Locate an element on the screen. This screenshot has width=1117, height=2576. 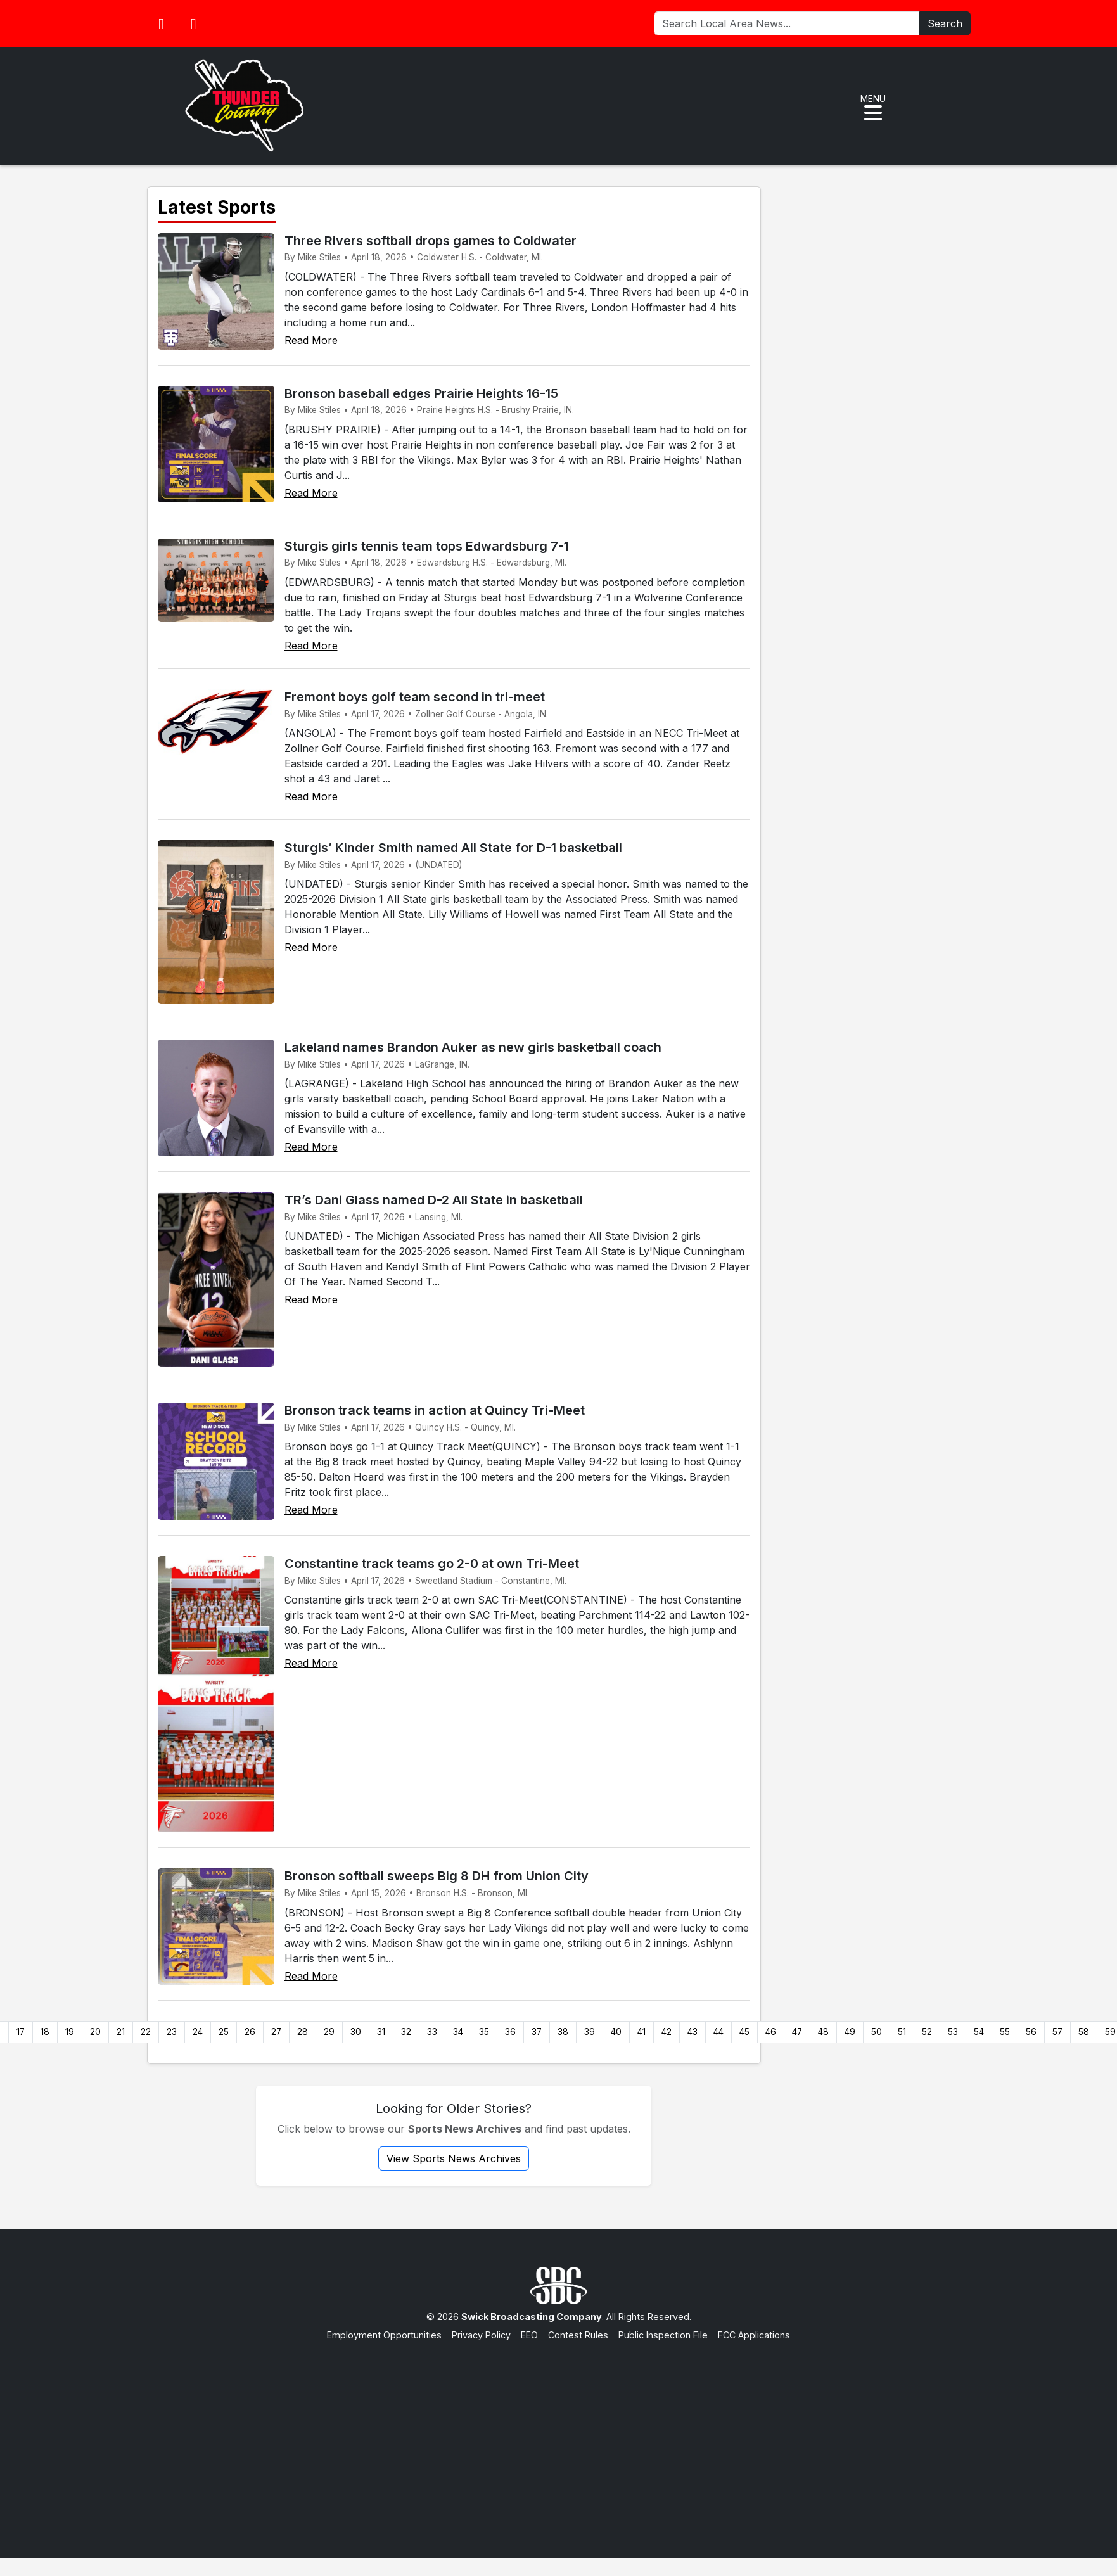
21 is located at coordinates (121, 2032).